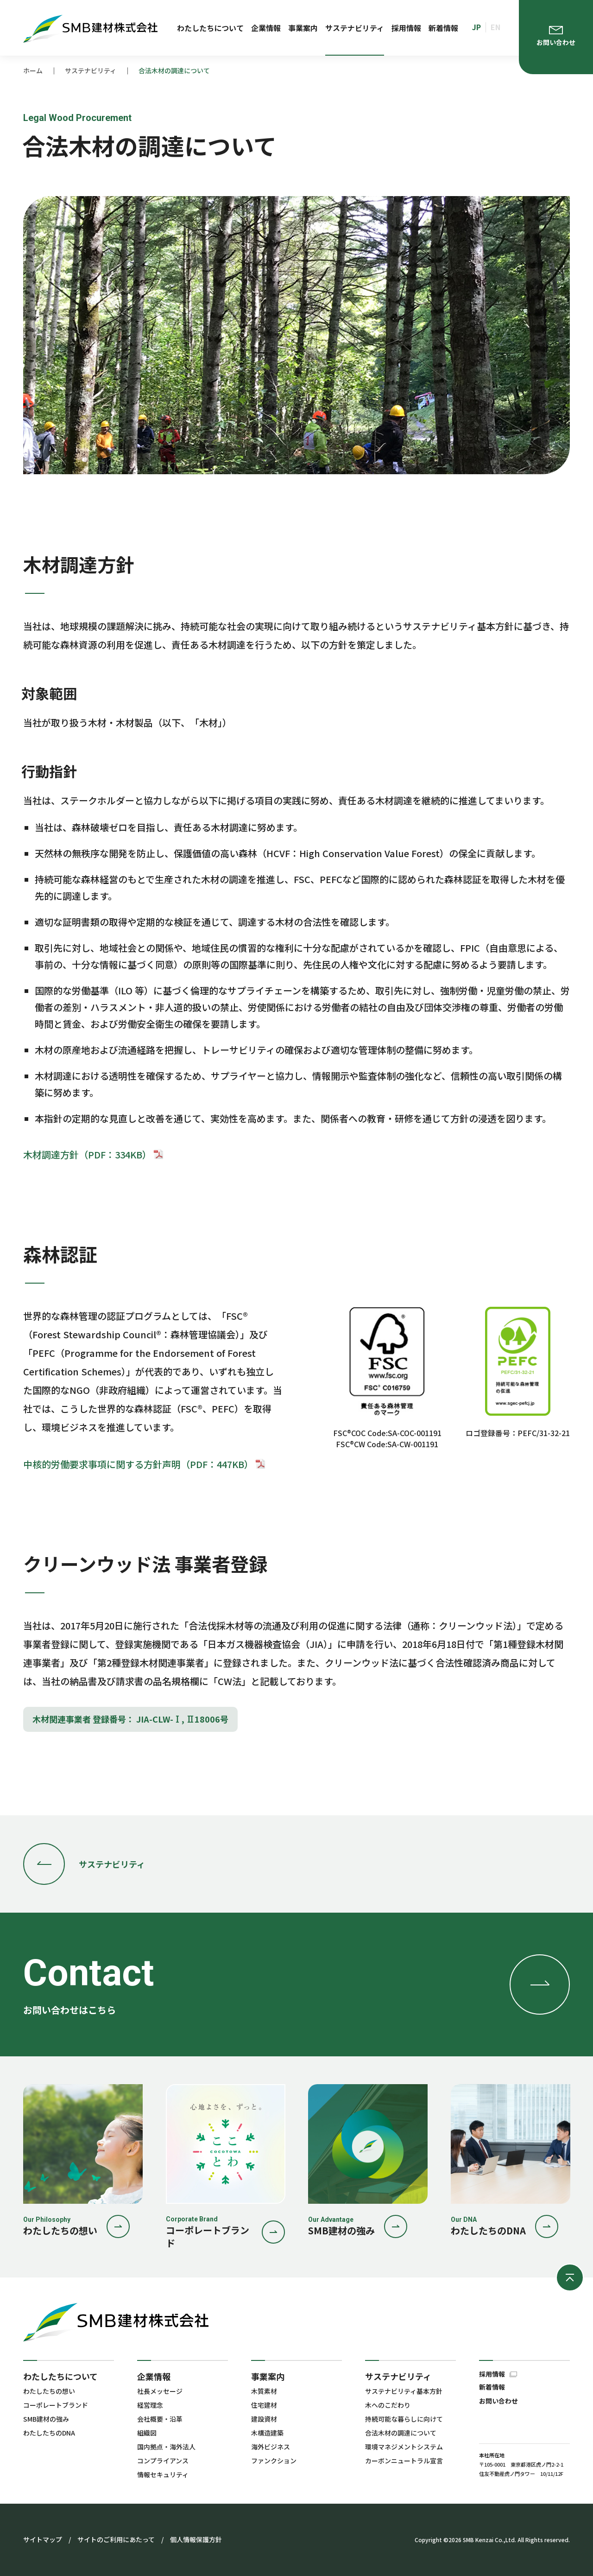 Image resolution: width=593 pixels, height=2576 pixels. Describe the element at coordinates (147, 2432) in the screenshot. I see `組織図` at that location.